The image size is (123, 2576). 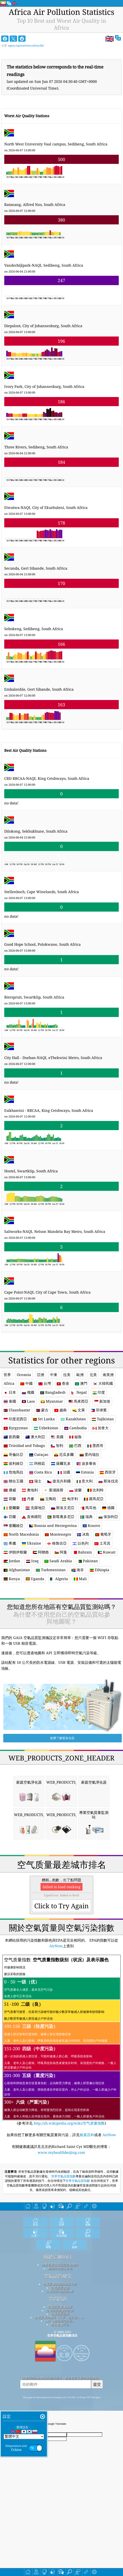 What do you see at coordinates (26, 1440) in the screenshot?
I see `中國` at bounding box center [26, 1440].